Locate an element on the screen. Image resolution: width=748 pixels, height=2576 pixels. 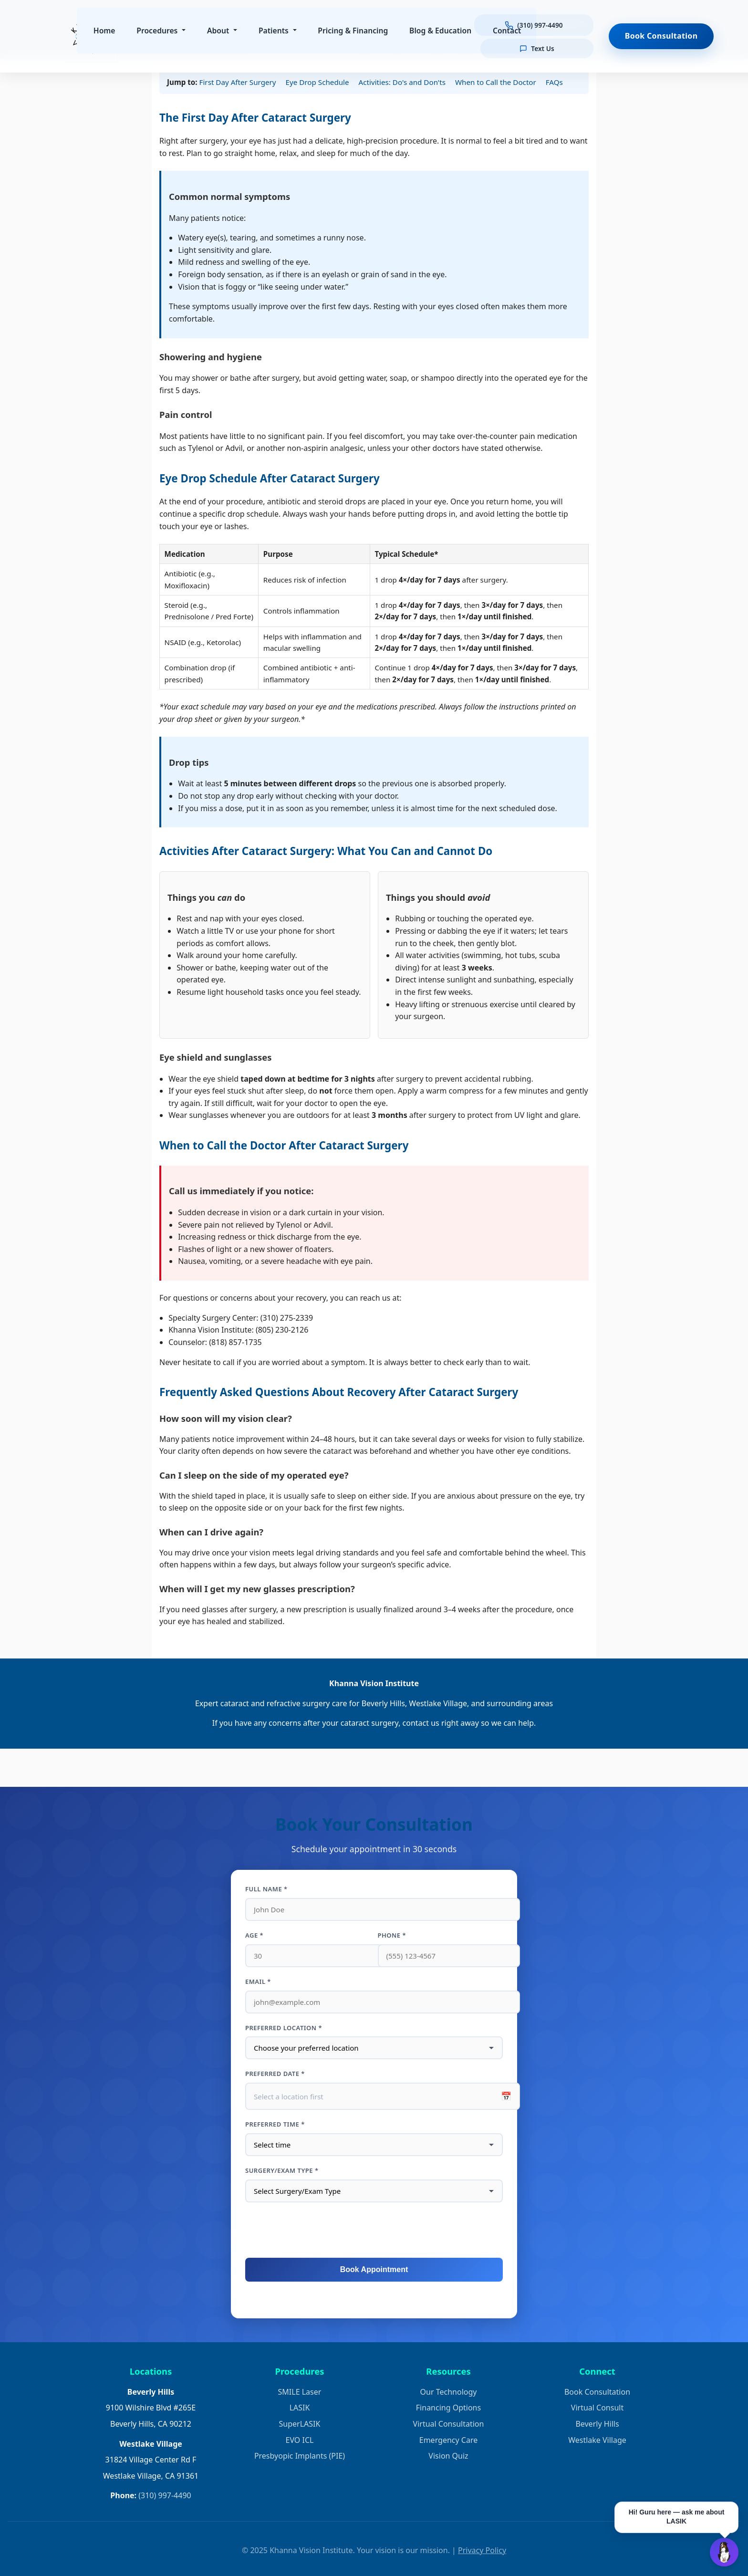
Book Appointment is located at coordinates (374, 2269).